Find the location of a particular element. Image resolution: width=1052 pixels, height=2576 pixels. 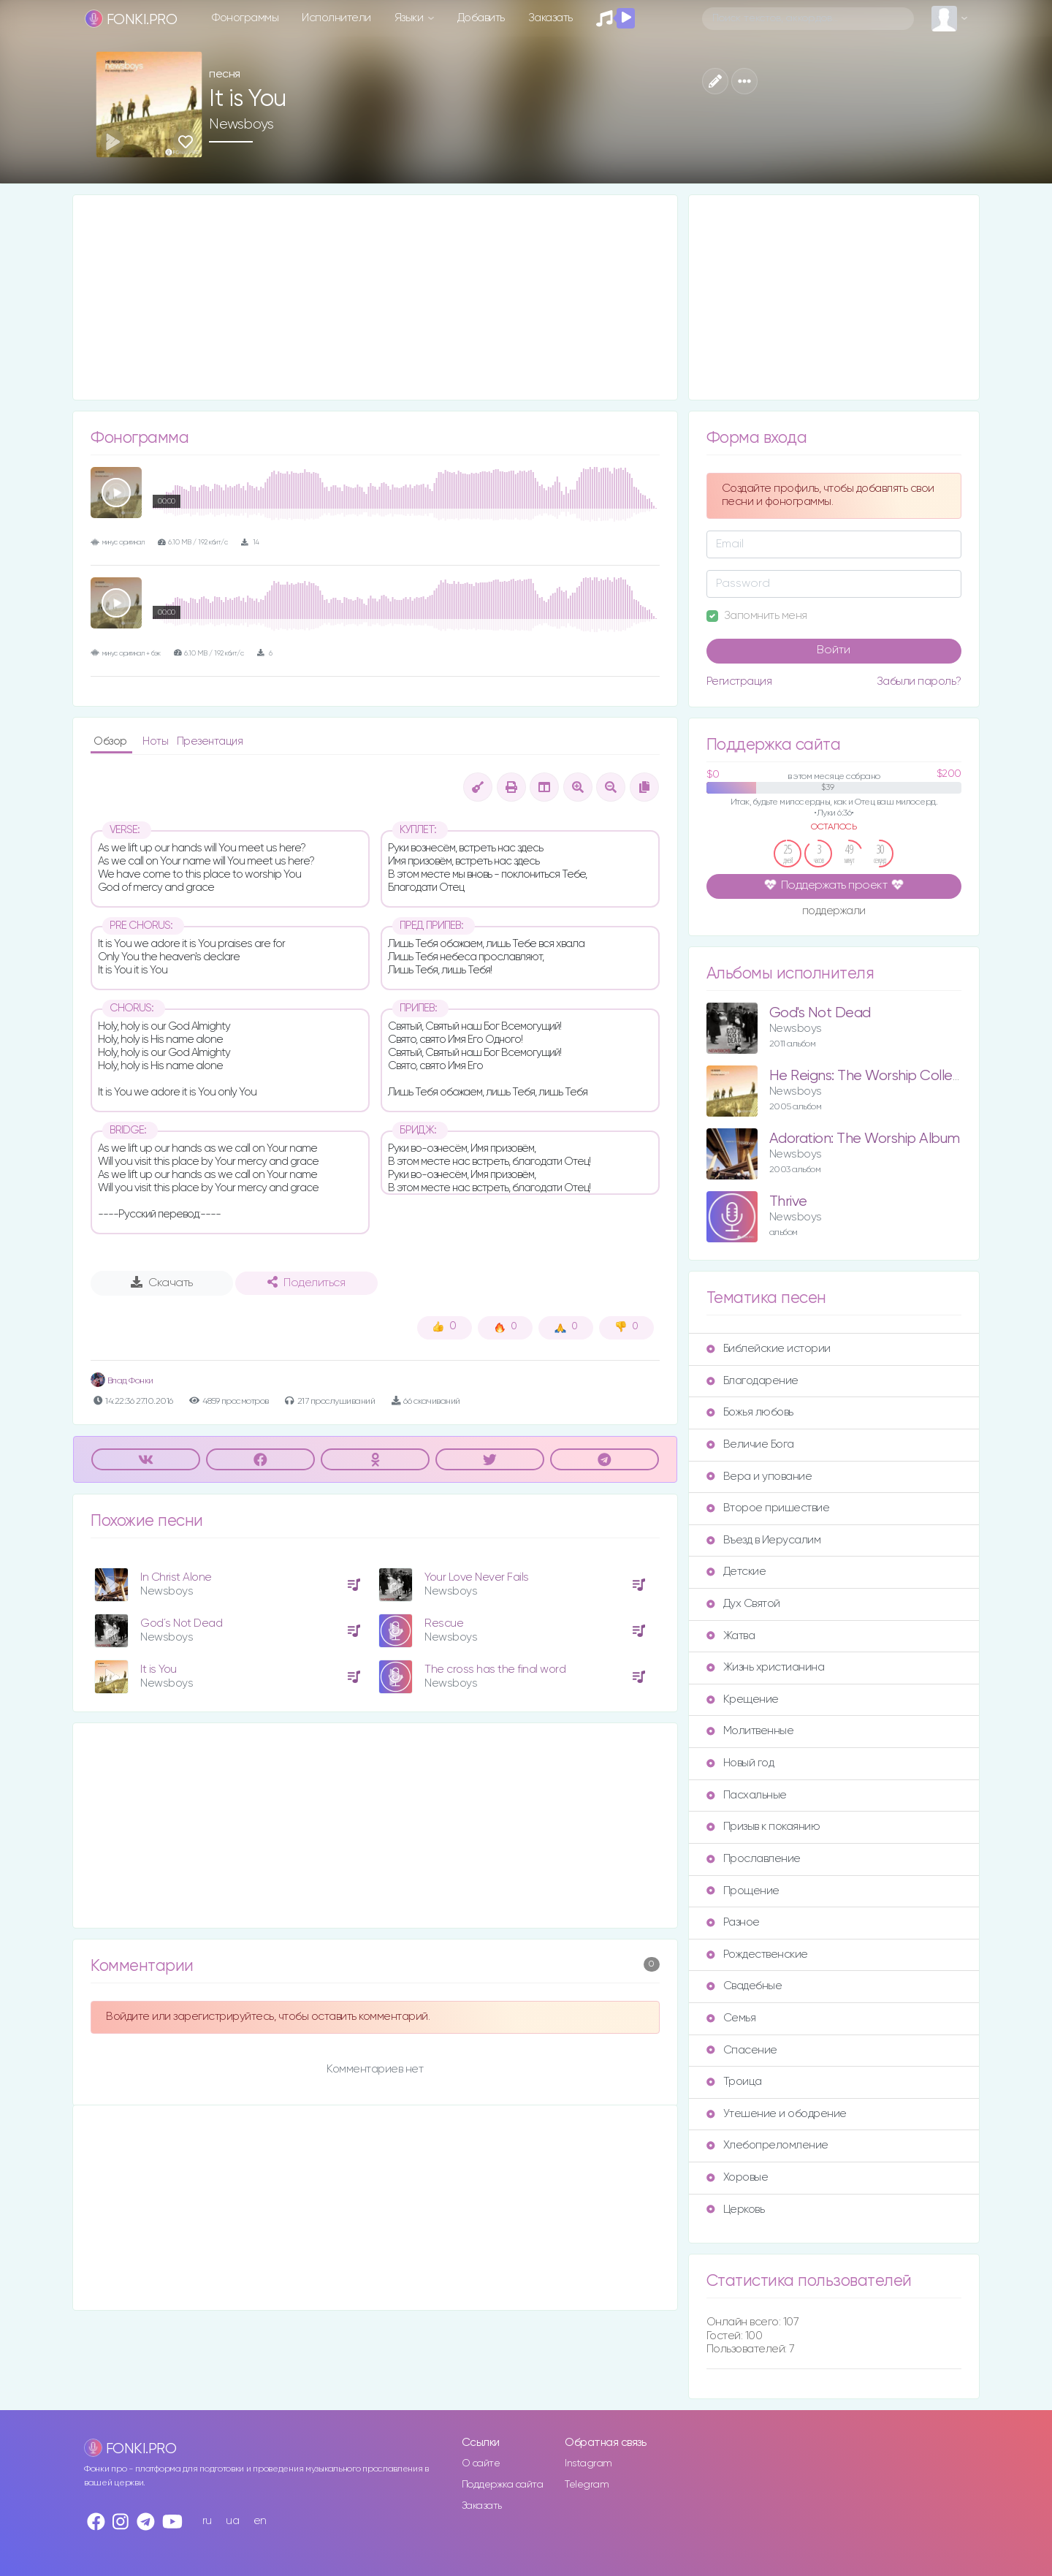

[Advertisement] is located at coordinates (375, 297).